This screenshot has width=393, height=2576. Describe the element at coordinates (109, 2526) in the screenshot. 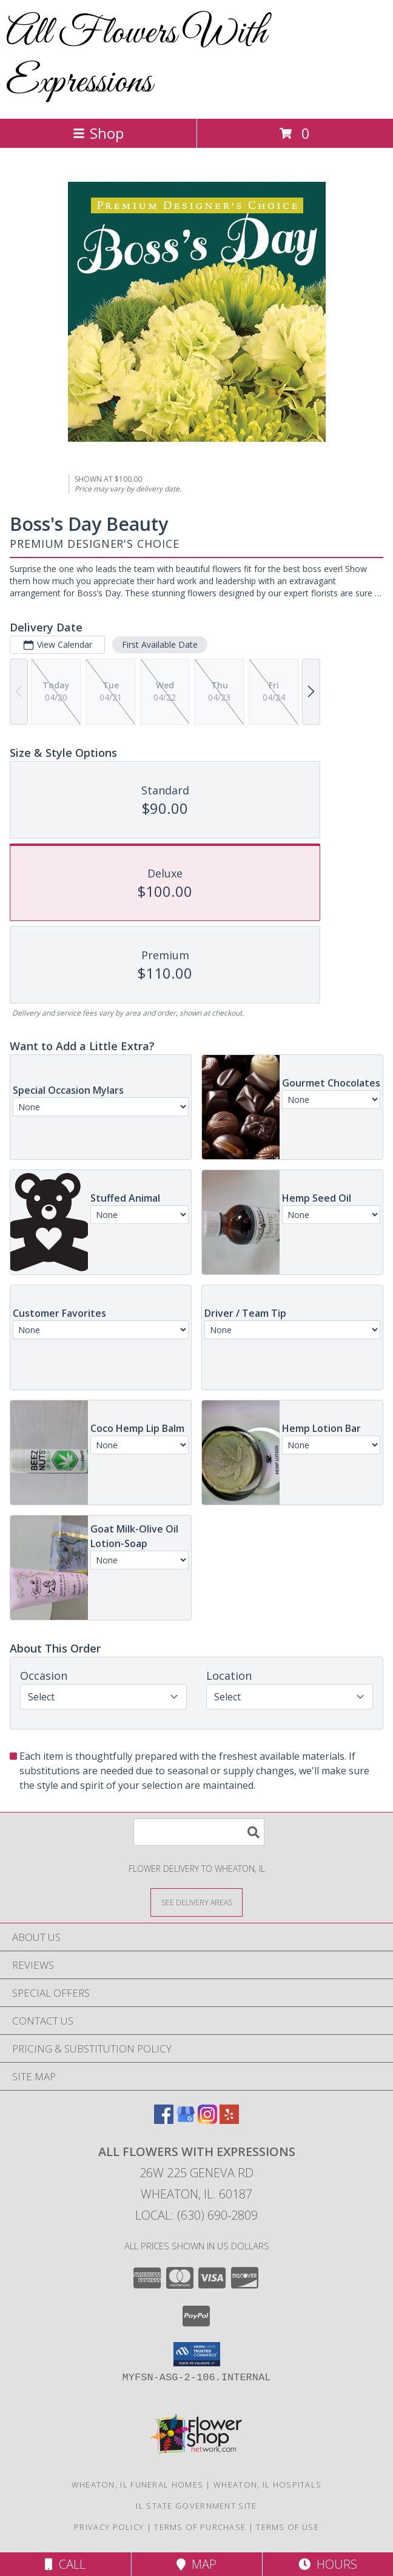

I see `Privacy Policy` at that location.